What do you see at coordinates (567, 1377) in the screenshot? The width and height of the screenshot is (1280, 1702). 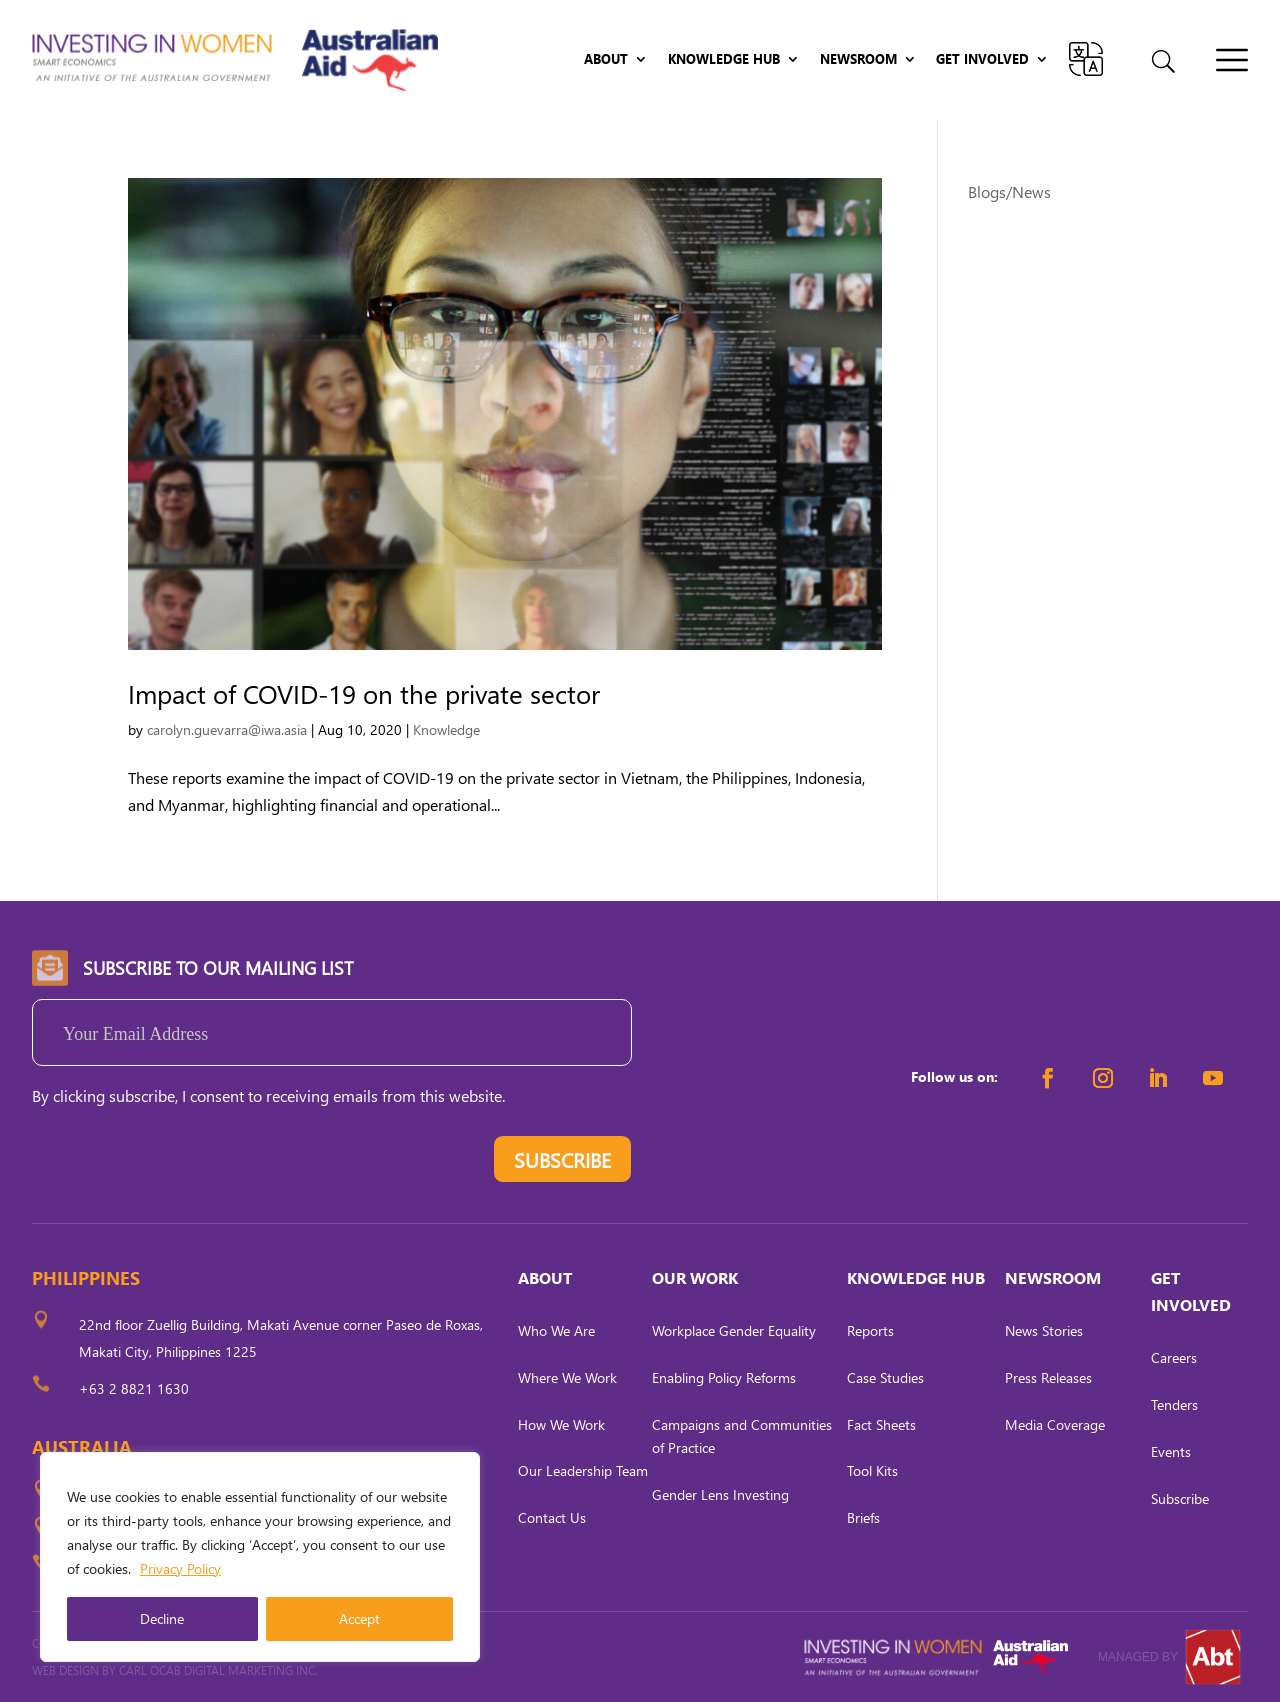 I see `Where We Work` at bounding box center [567, 1377].